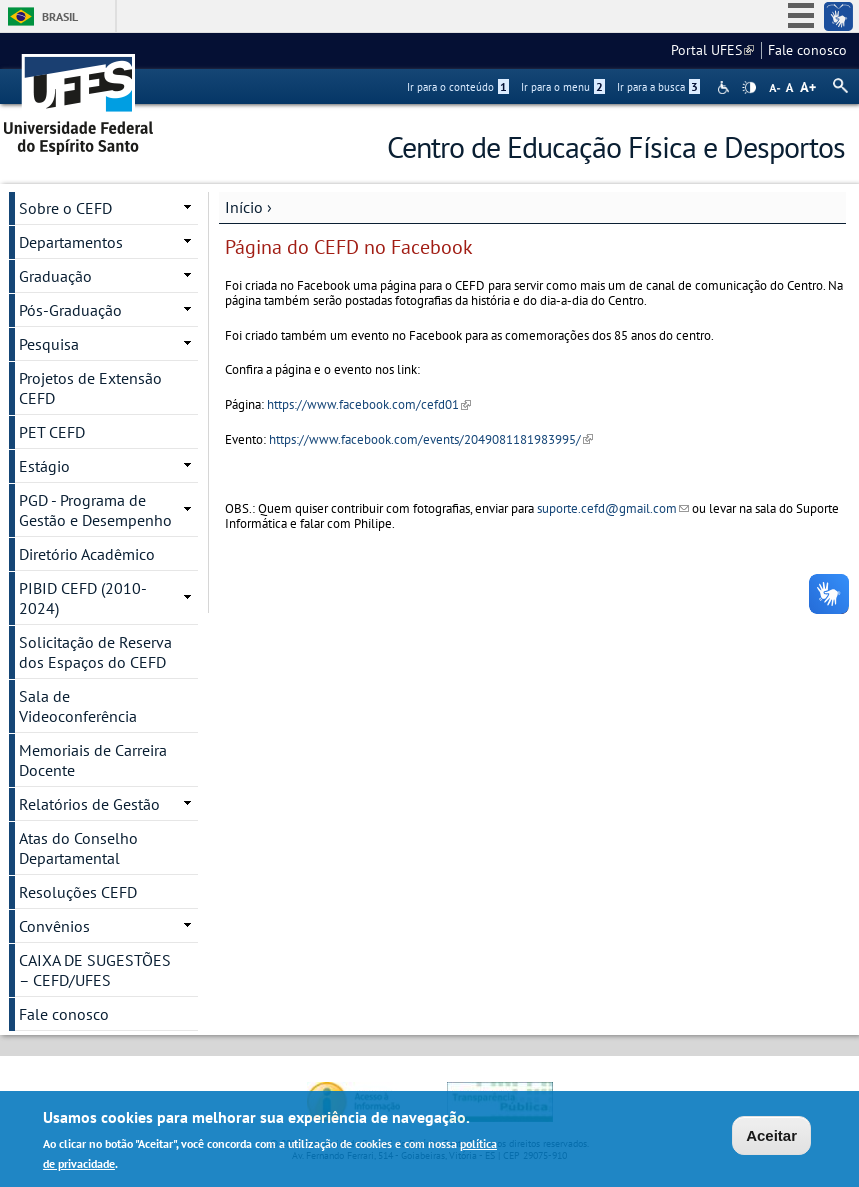 The width and height of the screenshot is (859, 1187). I want to click on Ir para o menu, so click(563, 87).